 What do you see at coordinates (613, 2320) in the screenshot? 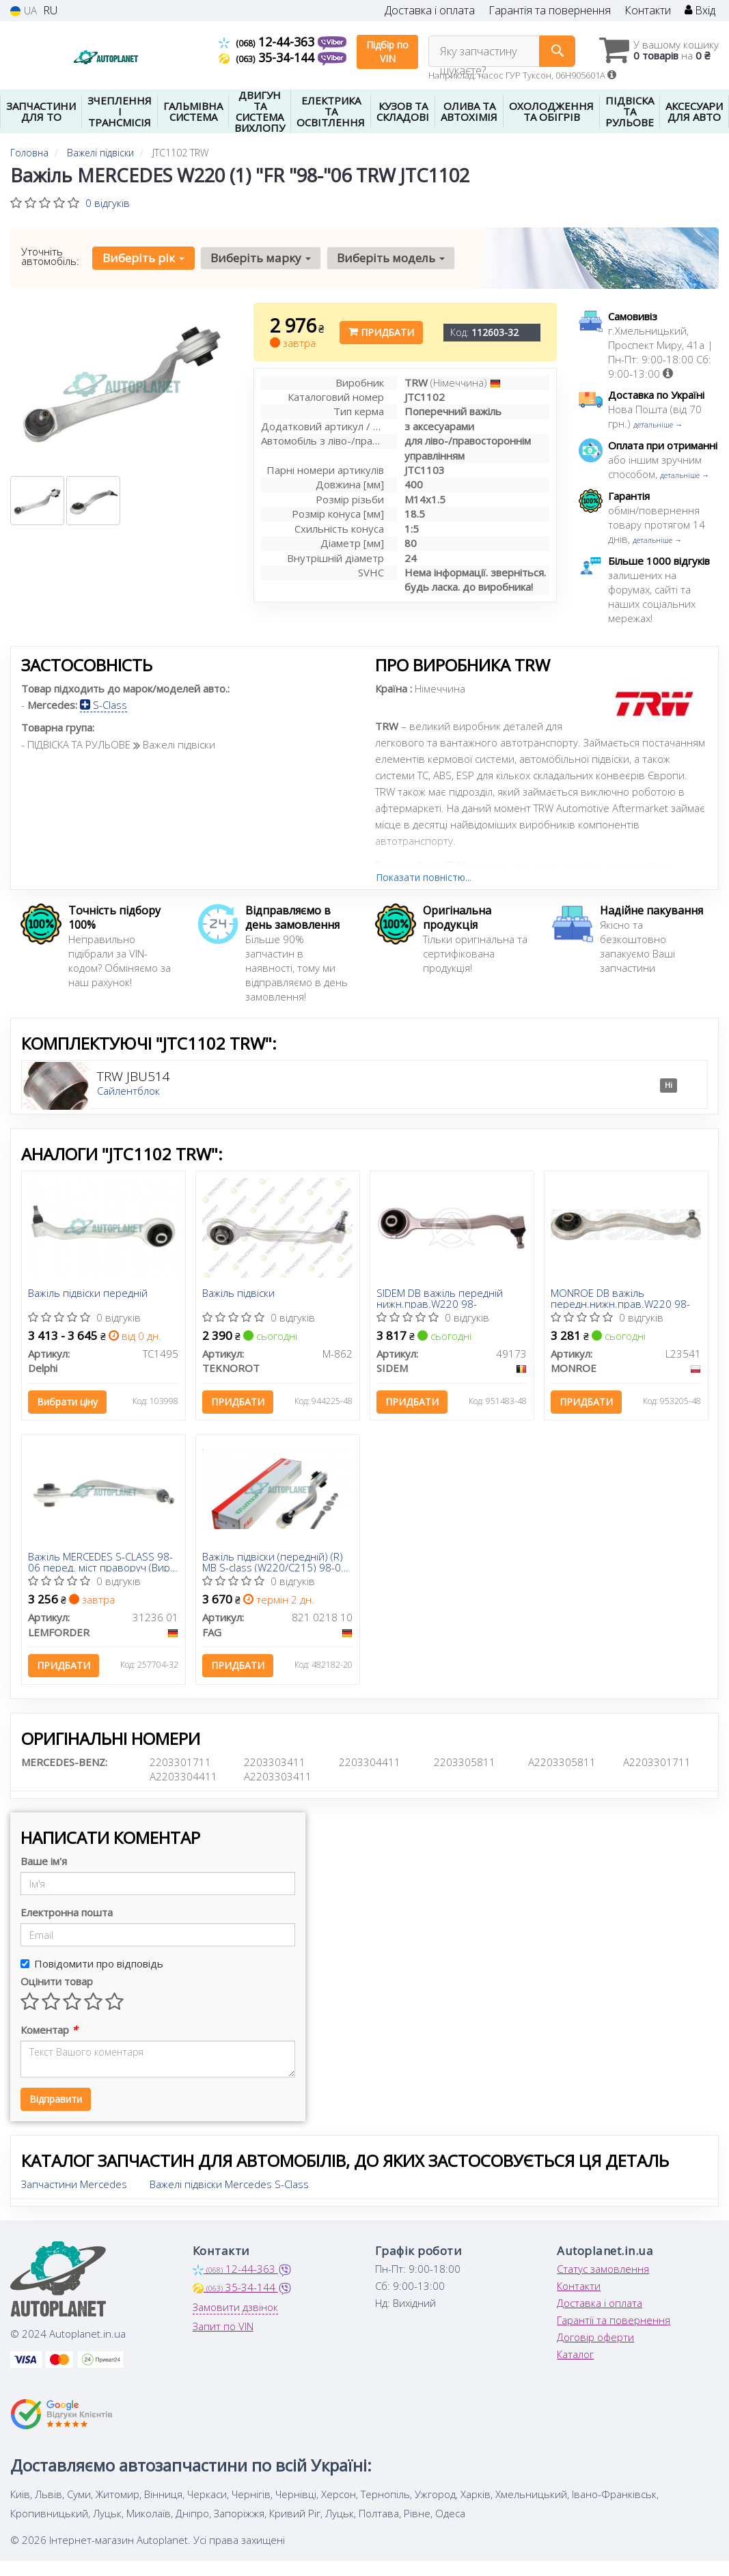
I see `Гарантії та повернення` at bounding box center [613, 2320].